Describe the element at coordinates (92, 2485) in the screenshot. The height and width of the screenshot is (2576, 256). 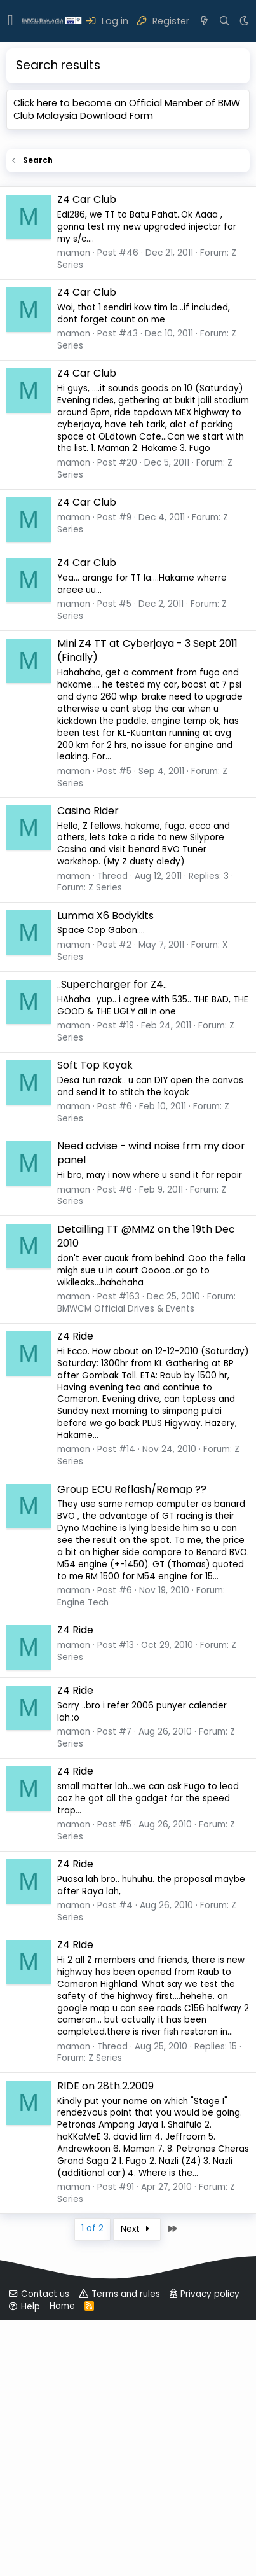
I see `1 of 2 [button]` at that location.